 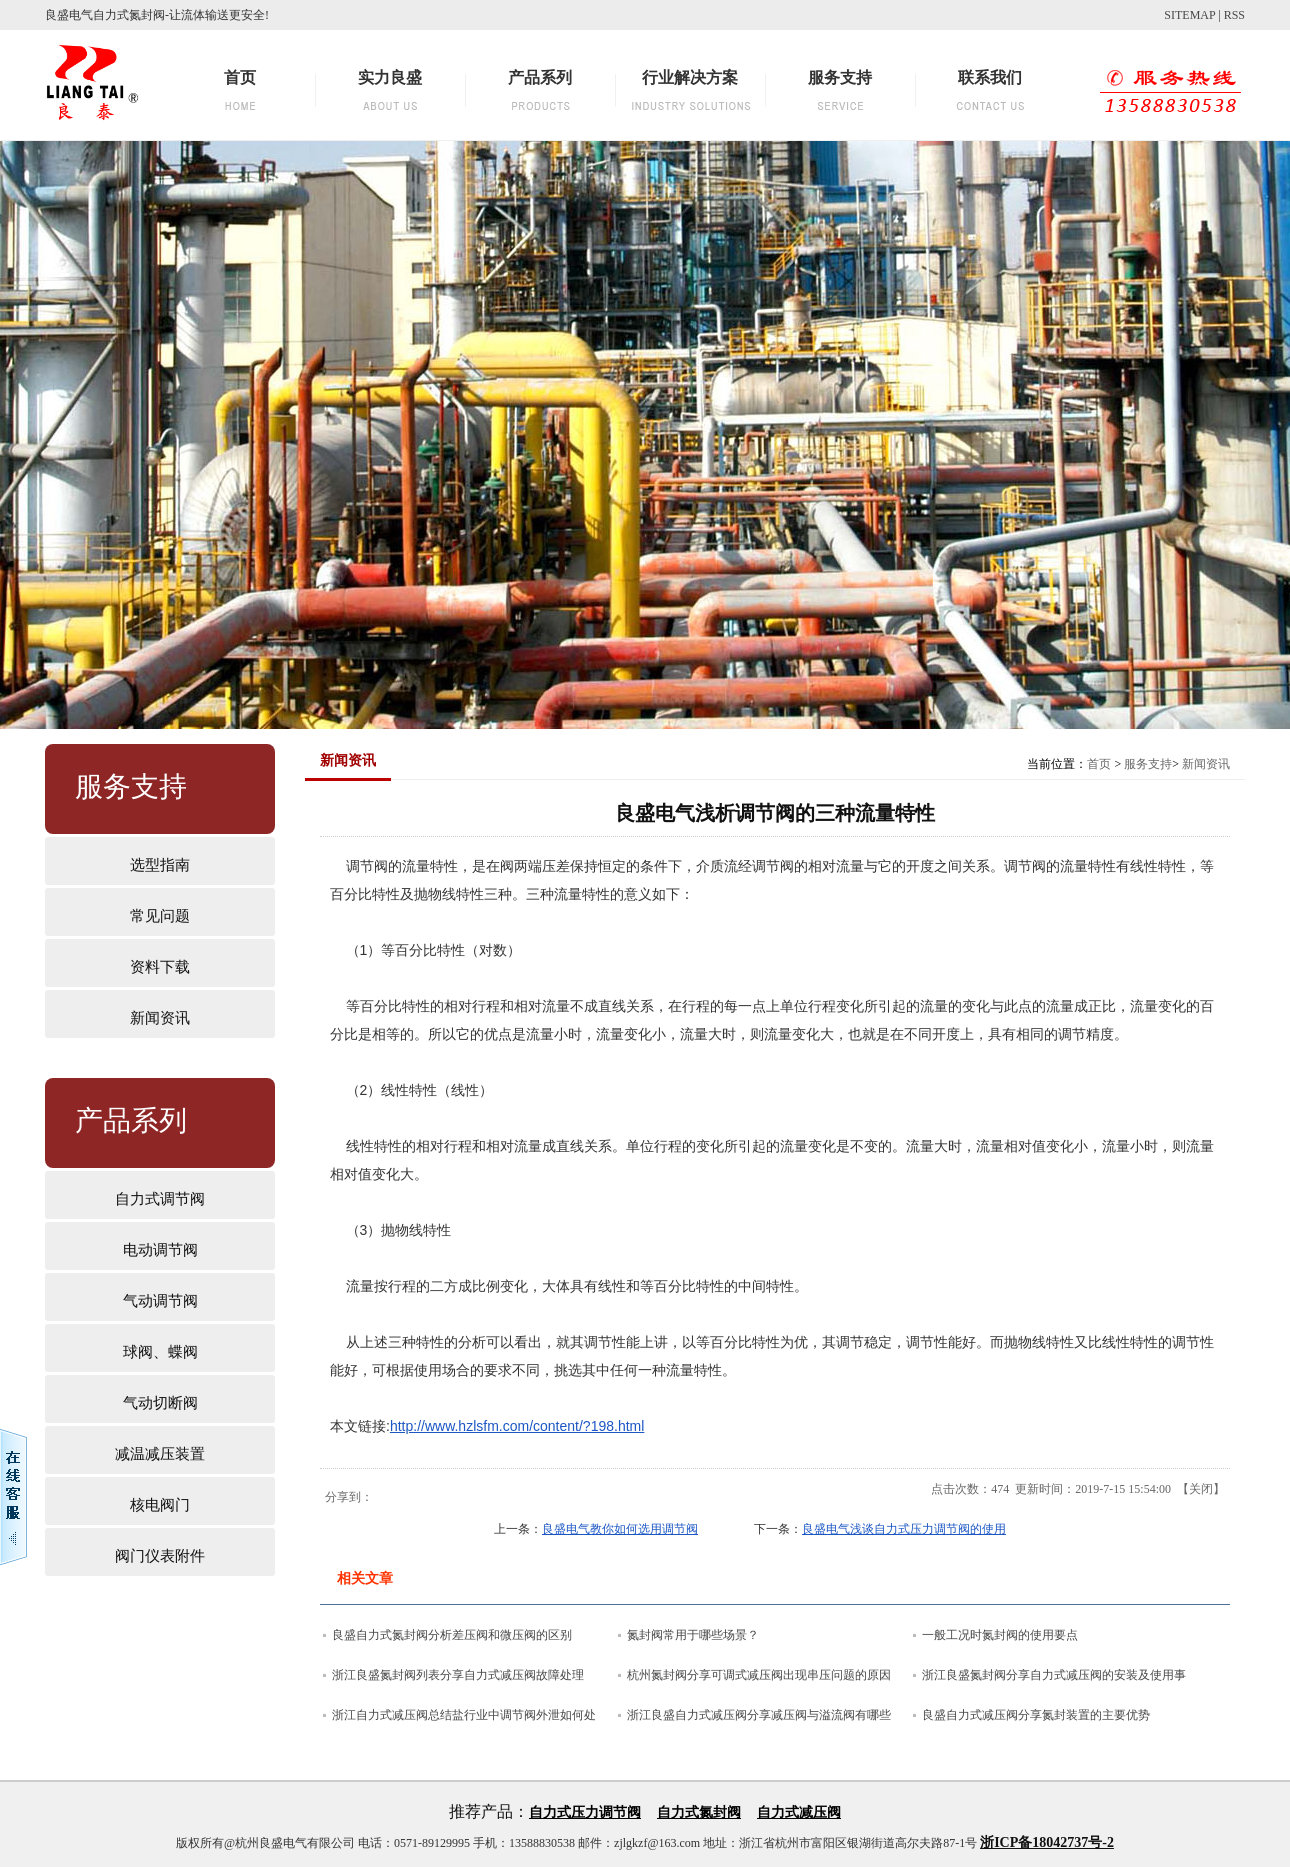 I want to click on 杭州氮封阀分享可调式减压阀出现串压问题的原因, so click(x=759, y=1675).